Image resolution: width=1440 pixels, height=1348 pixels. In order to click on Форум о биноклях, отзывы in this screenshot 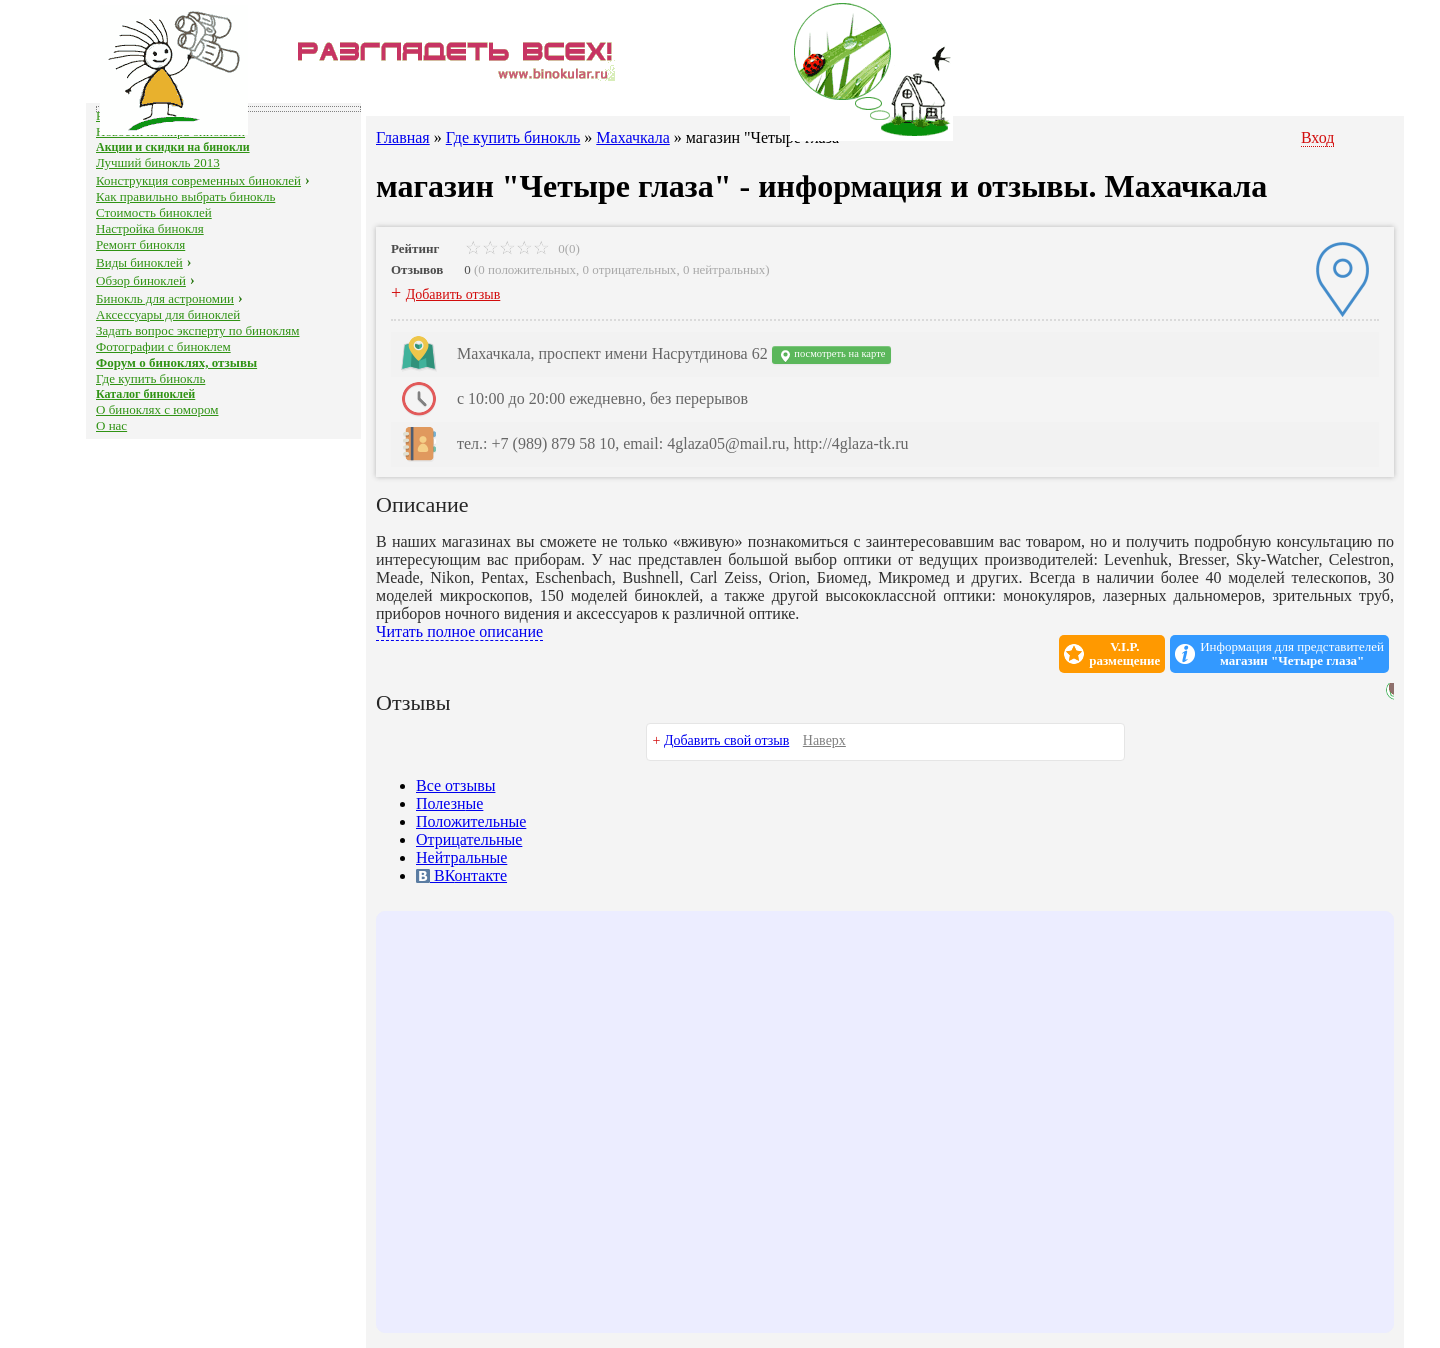, I will do `click(176, 362)`.